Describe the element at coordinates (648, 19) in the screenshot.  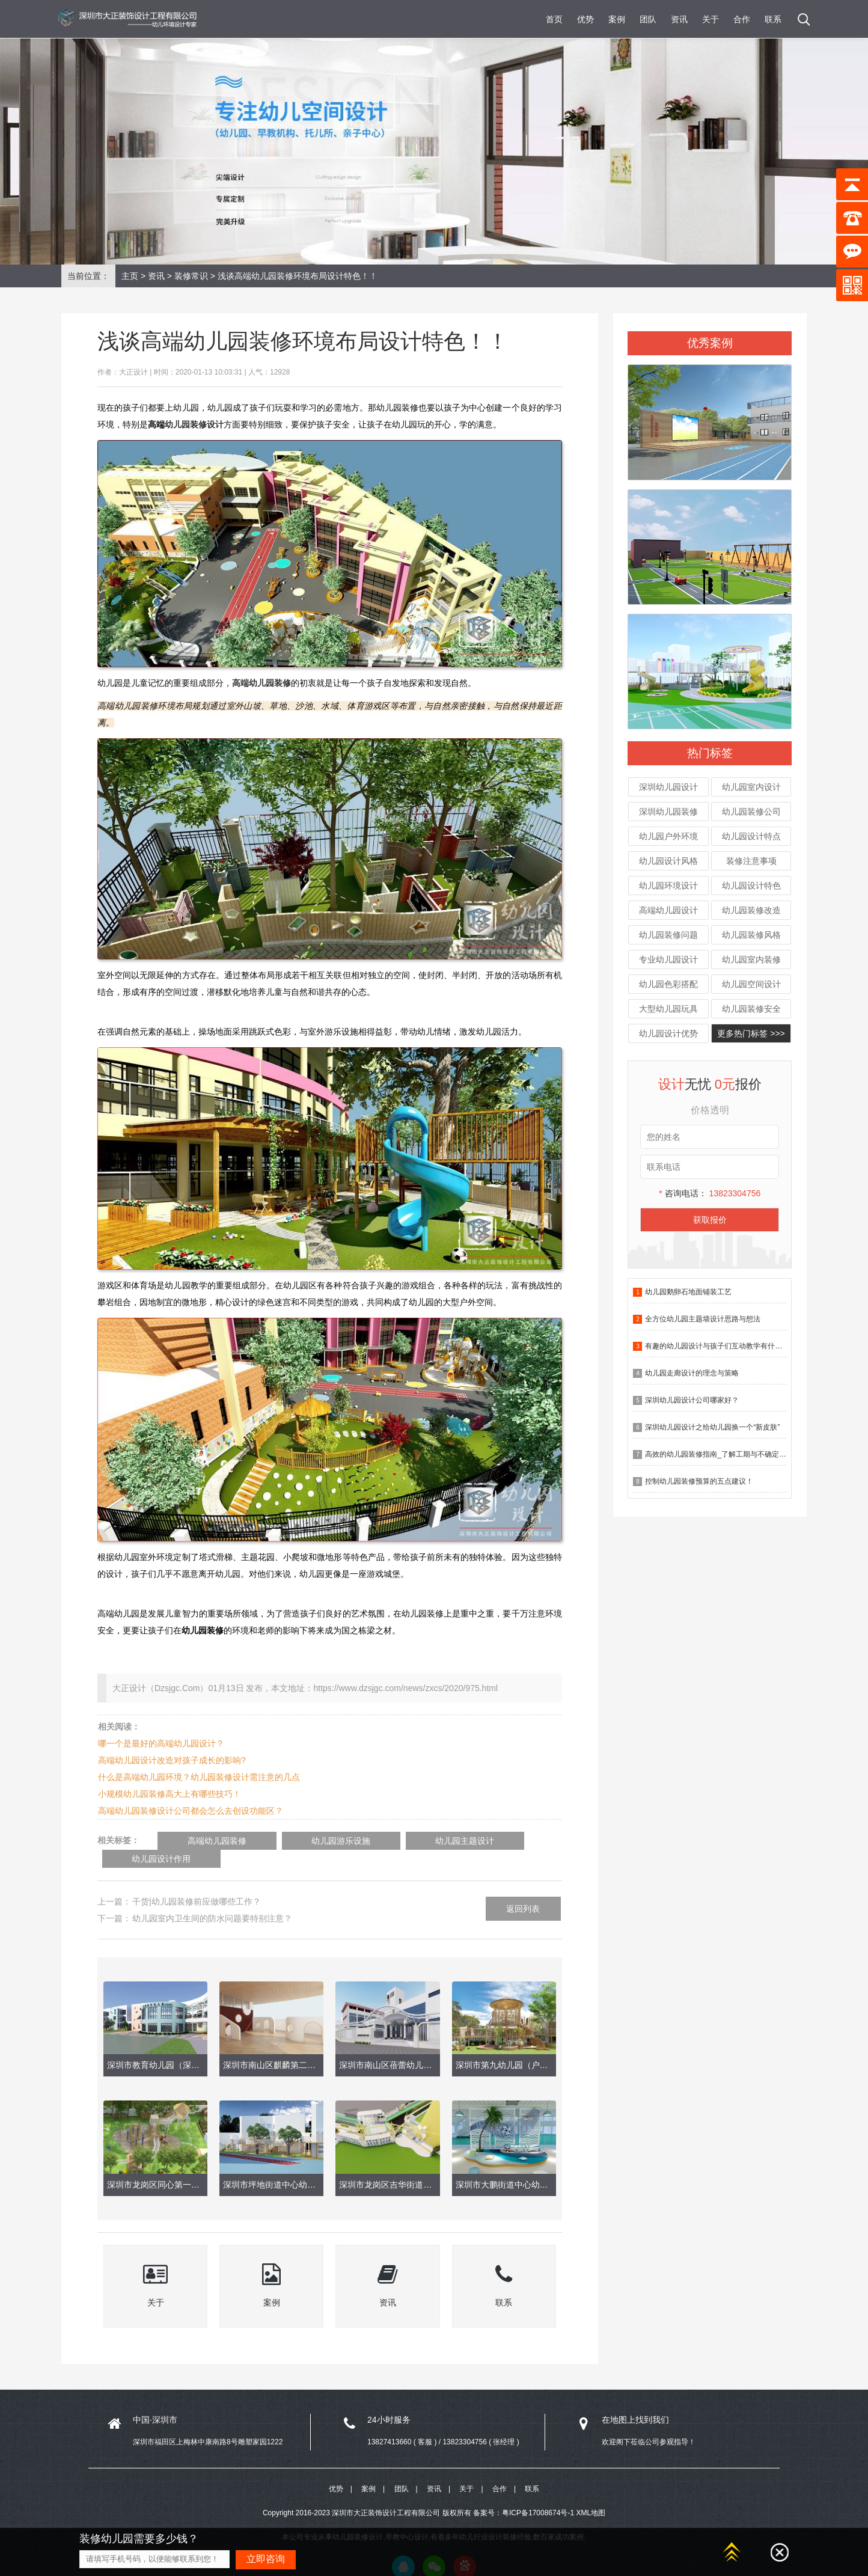
I see `团队` at that location.